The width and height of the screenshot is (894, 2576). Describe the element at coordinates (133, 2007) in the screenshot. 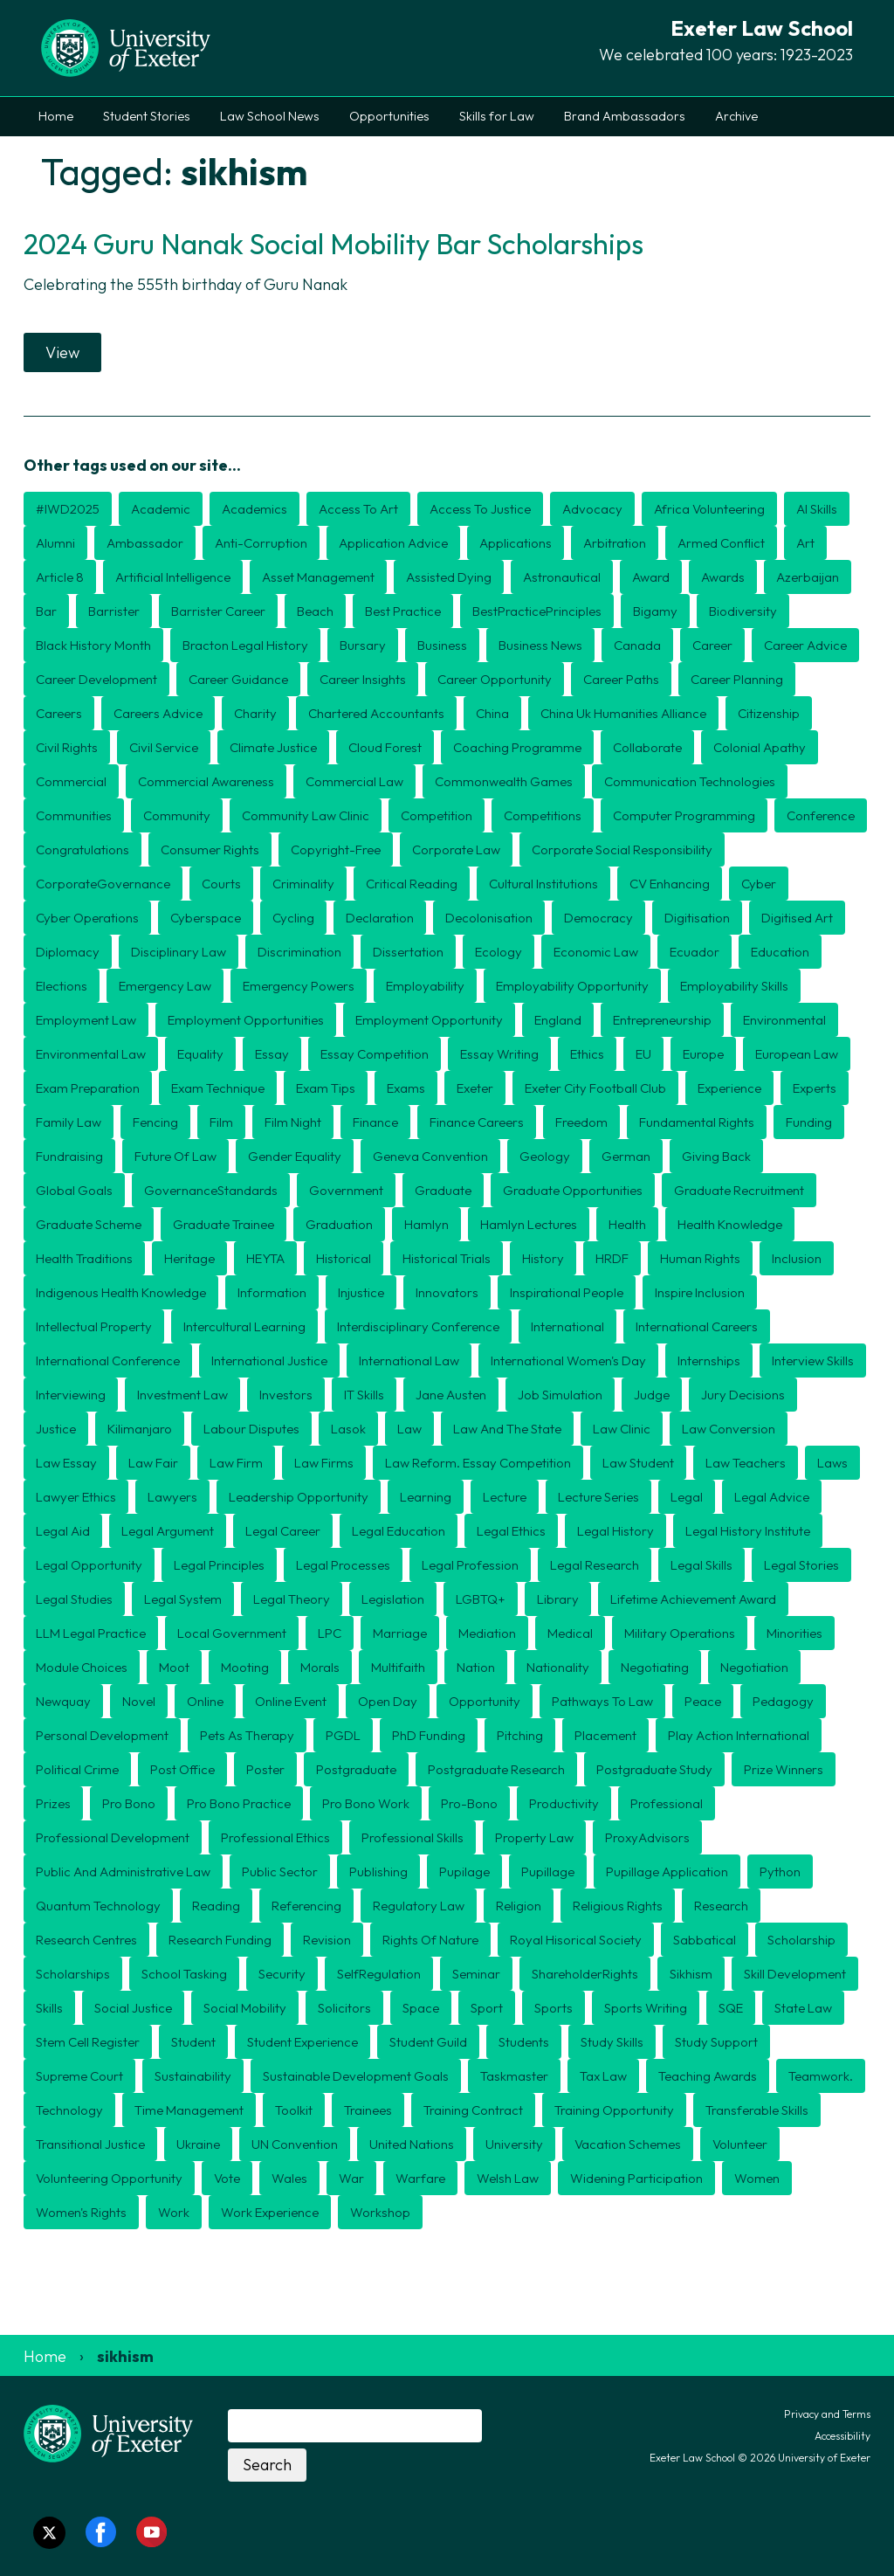

I see `social justice` at that location.